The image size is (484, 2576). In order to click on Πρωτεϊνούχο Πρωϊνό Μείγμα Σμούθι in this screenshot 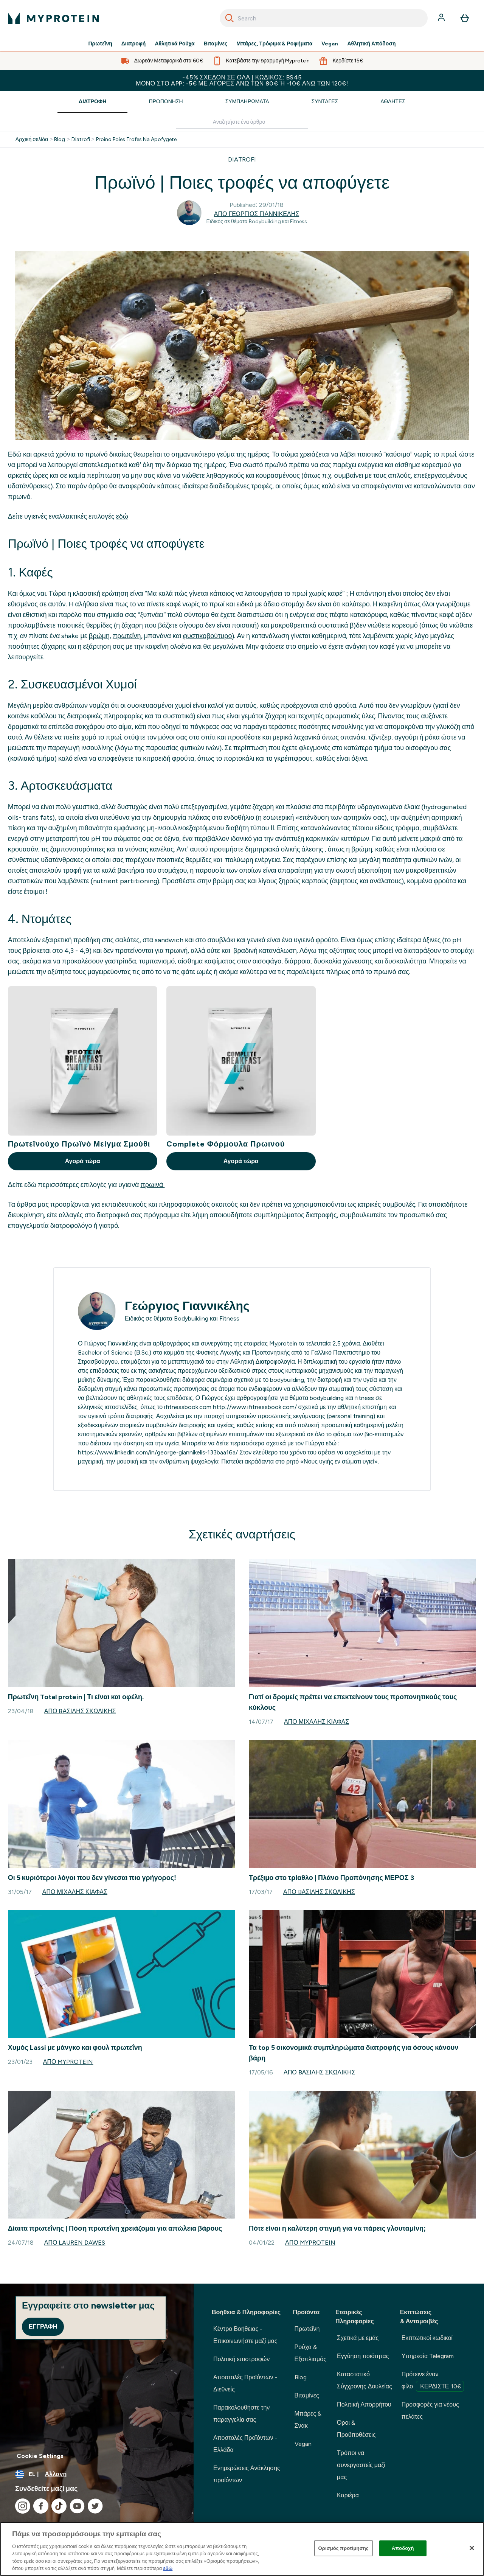, I will do `click(79, 1143)`.